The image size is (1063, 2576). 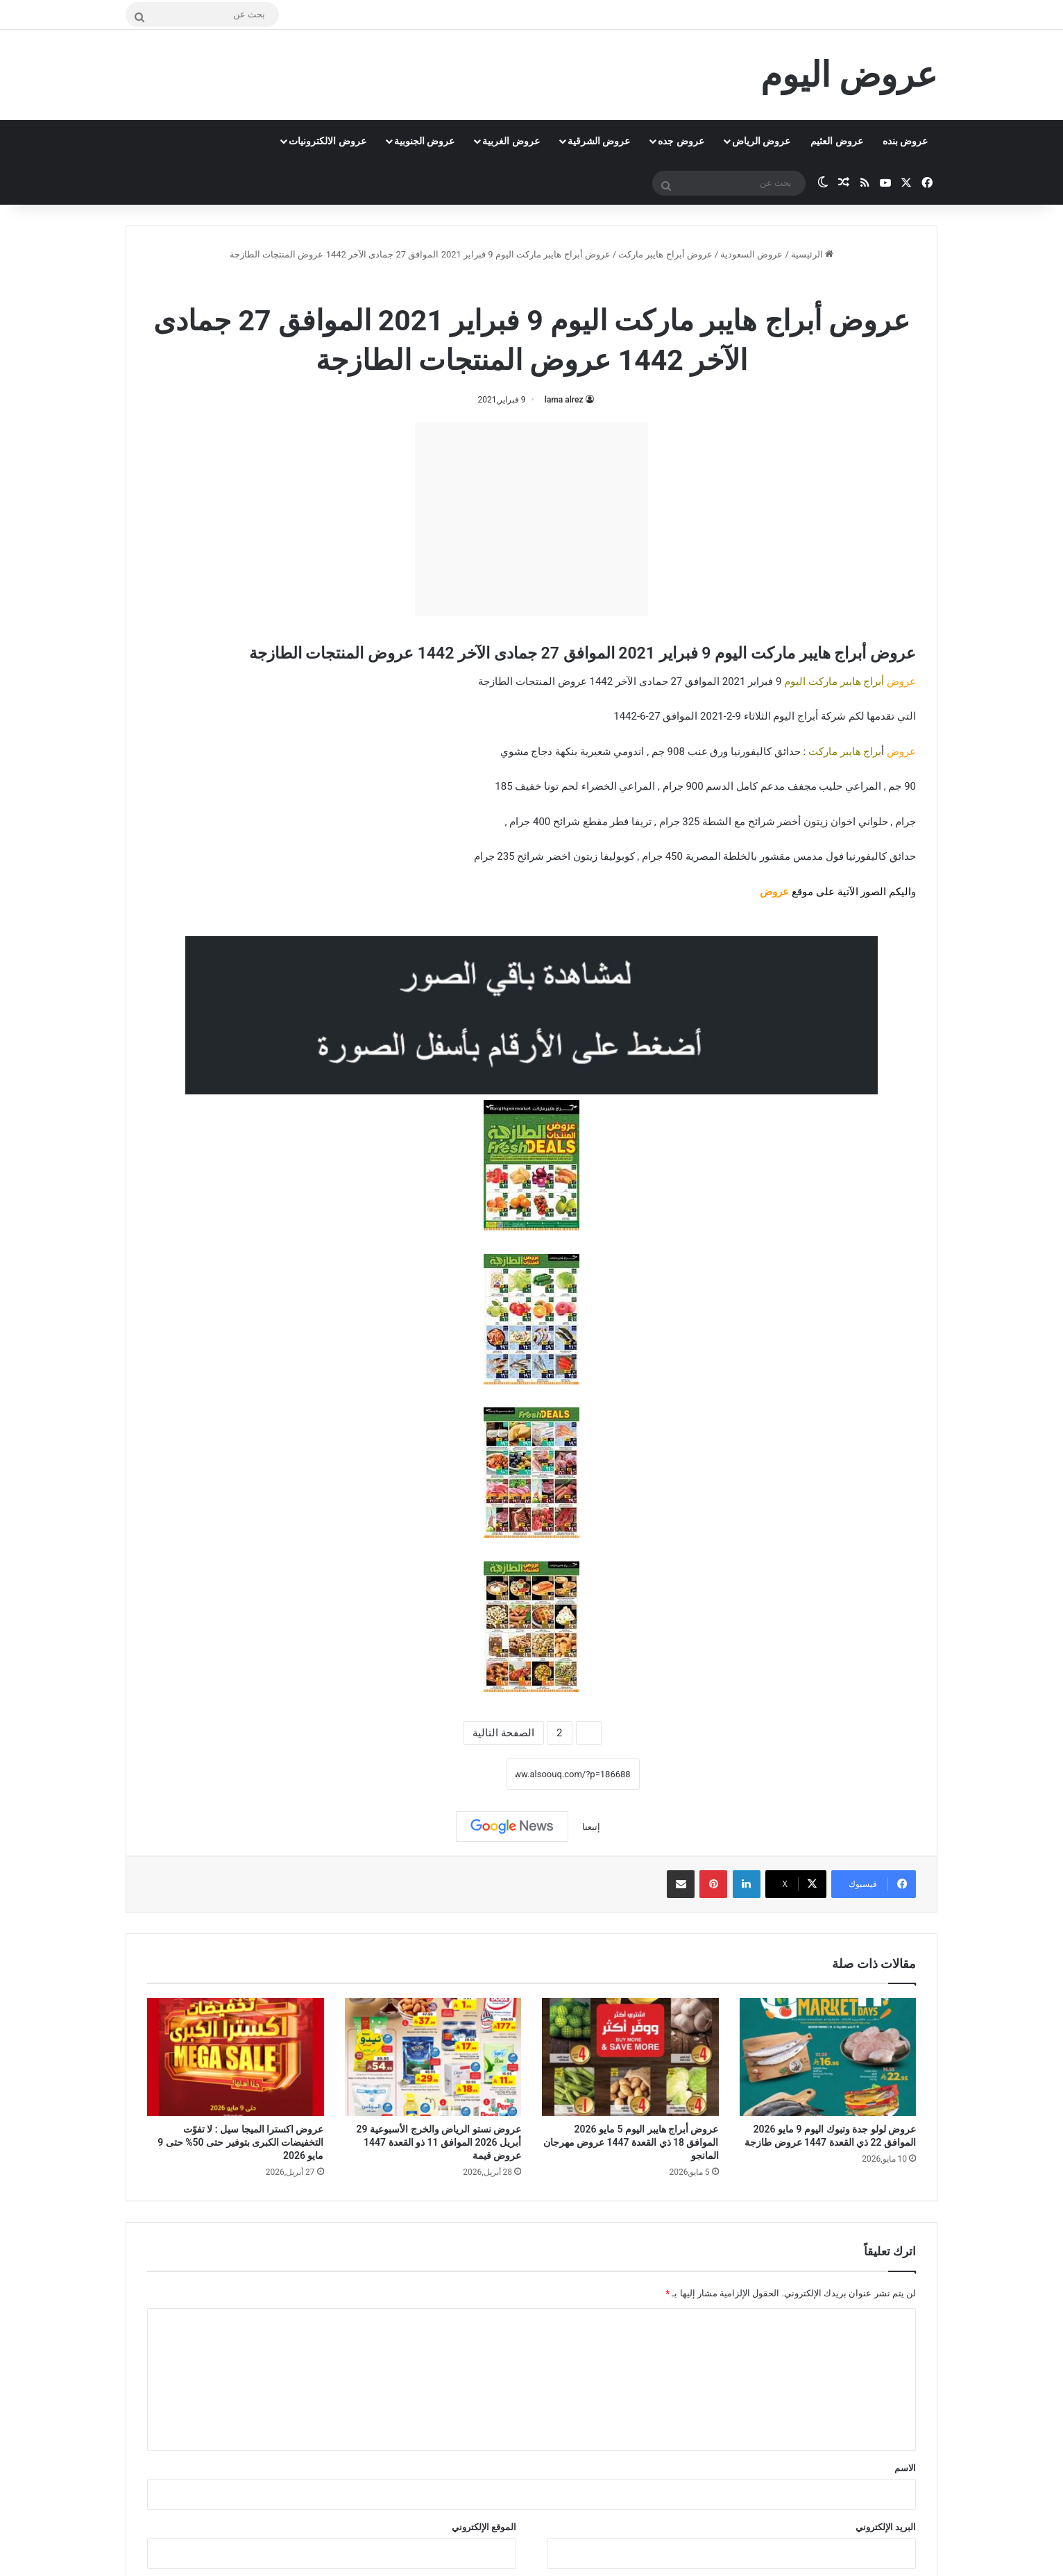 What do you see at coordinates (828, 2057) in the screenshot?
I see `[عروض لولو جدة وتبوك اليوم 9 مايو 2026 الموافق 22 ذي القعدة 1447 عروض طازجة]` at bounding box center [828, 2057].